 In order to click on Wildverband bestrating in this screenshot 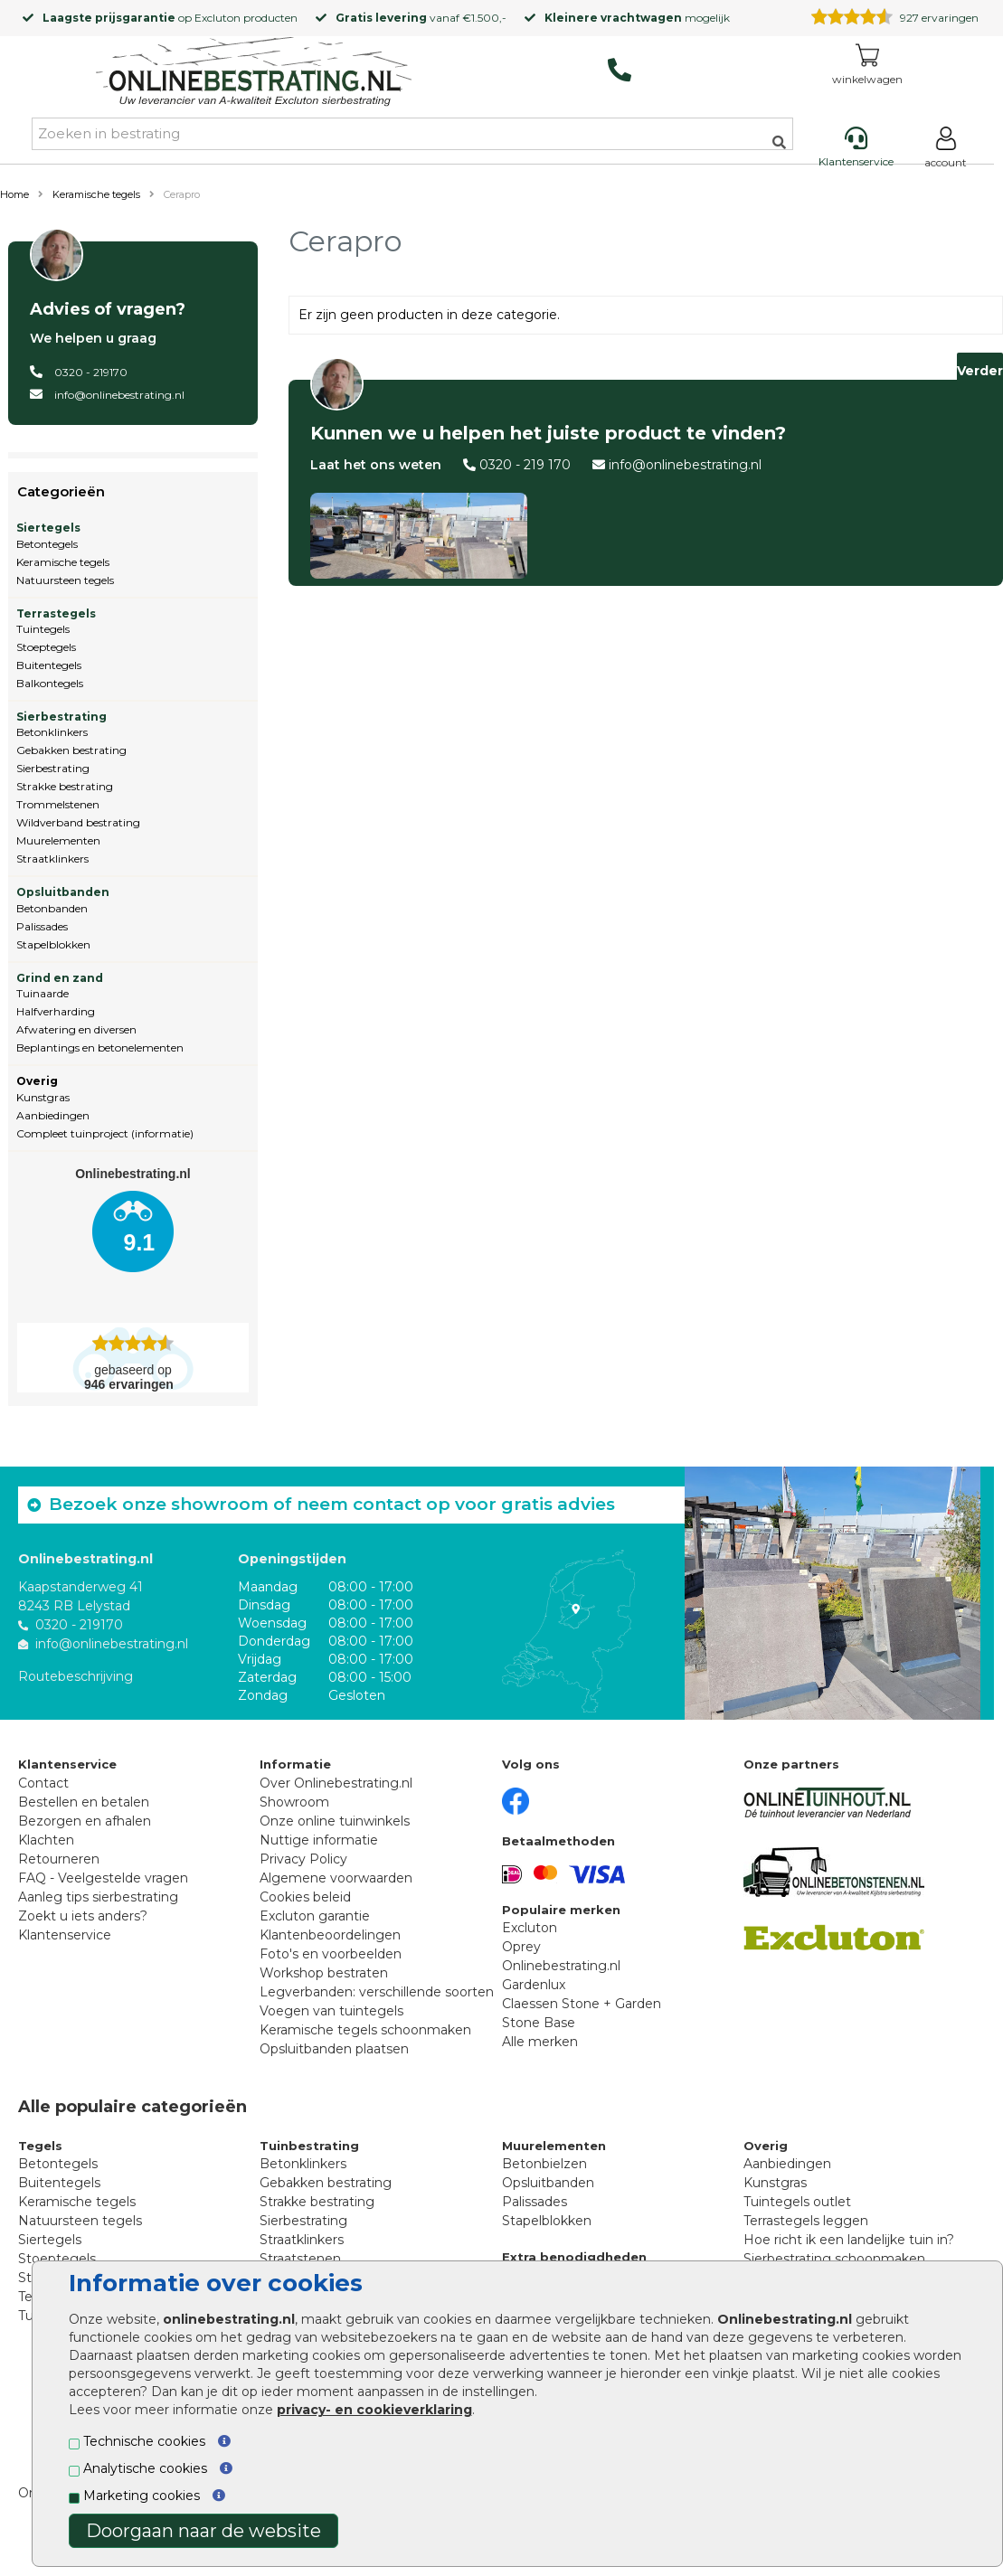, I will do `click(78, 822)`.